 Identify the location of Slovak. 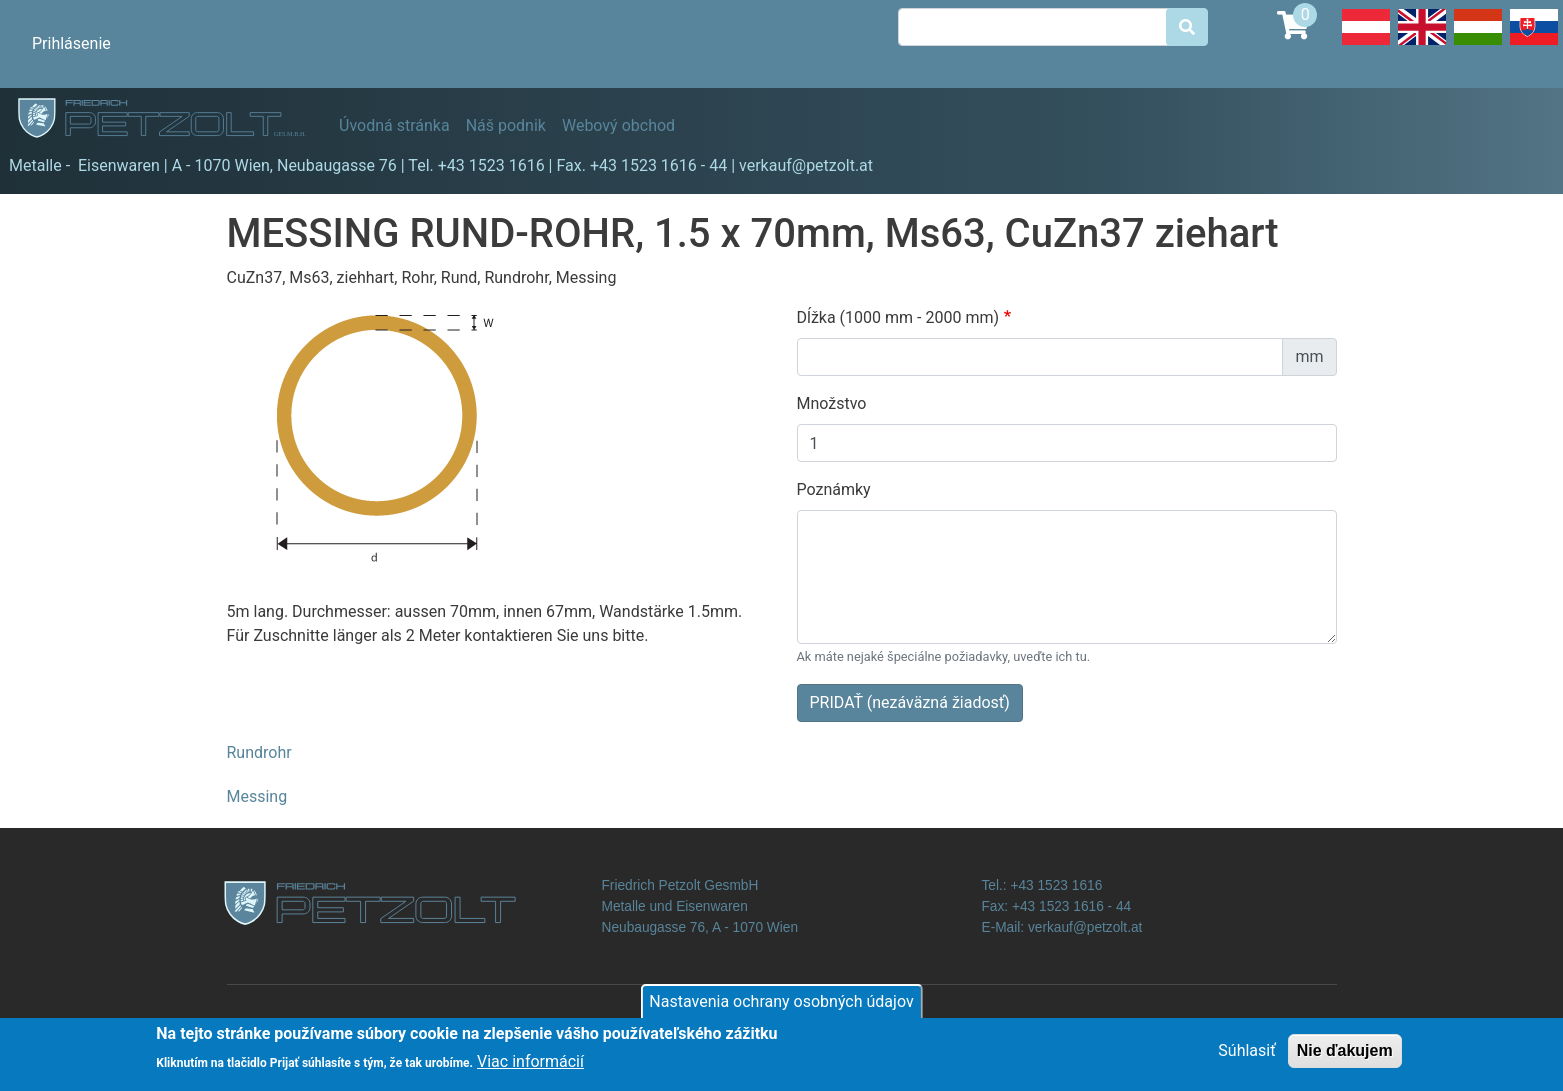
(1534, 44).